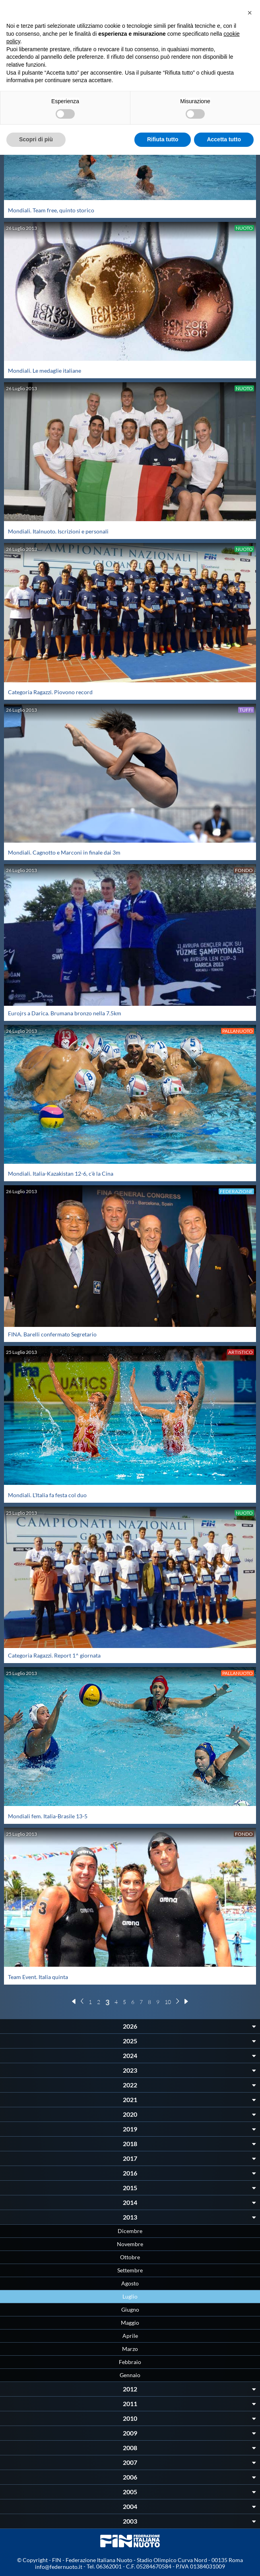  Describe the element at coordinates (52, 1334) in the screenshot. I see `FINA. Barelli confermato Segretario` at that location.